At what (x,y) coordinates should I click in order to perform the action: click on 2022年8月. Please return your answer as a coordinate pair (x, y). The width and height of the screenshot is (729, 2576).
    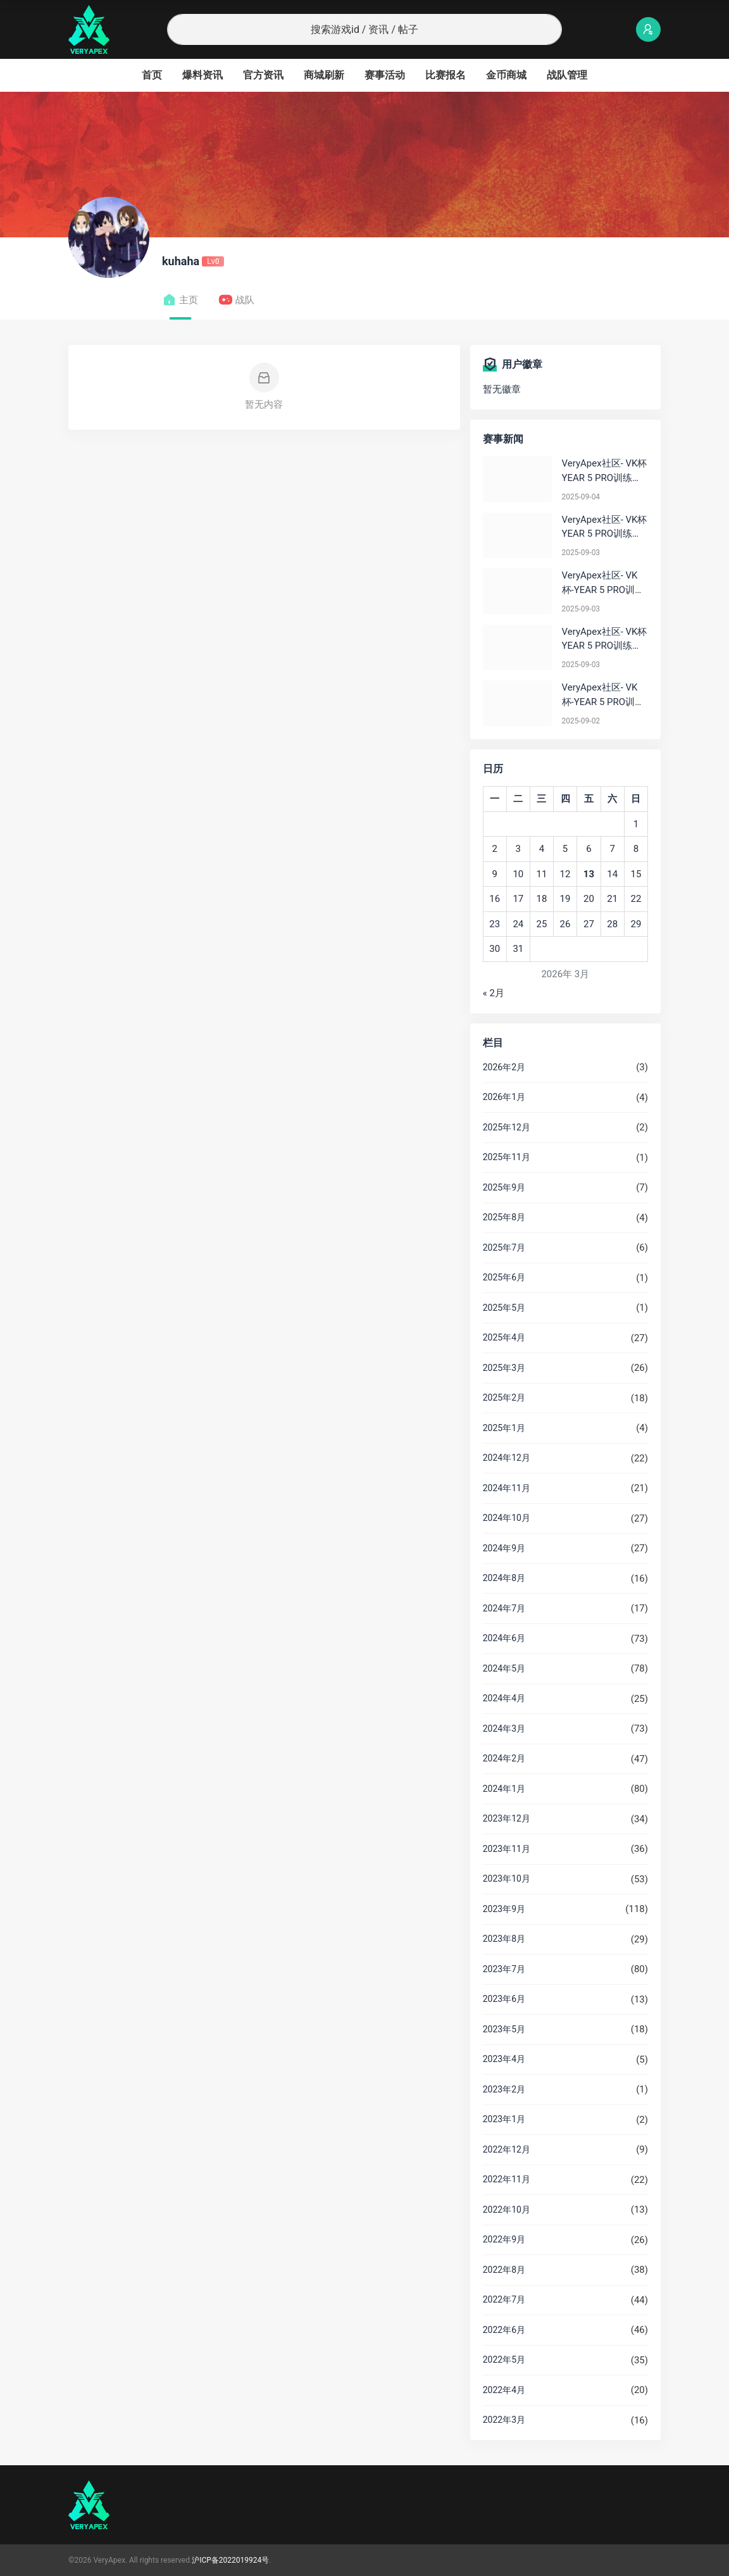
    Looking at the image, I should click on (504, 2270).